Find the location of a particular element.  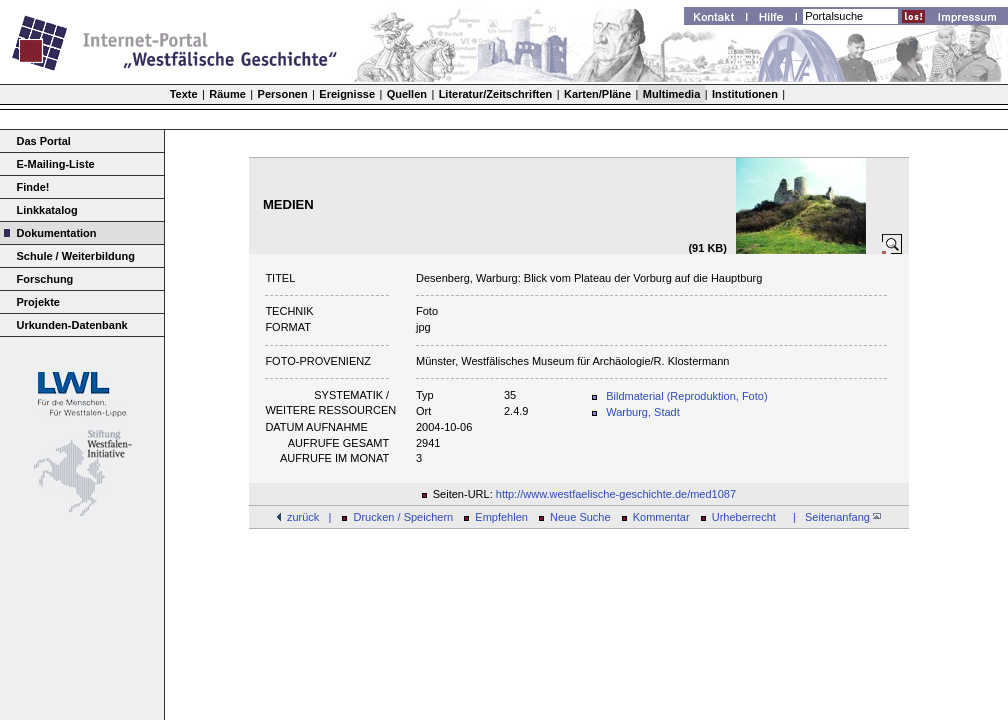

Das Portal is located at coordinates (44, 141).